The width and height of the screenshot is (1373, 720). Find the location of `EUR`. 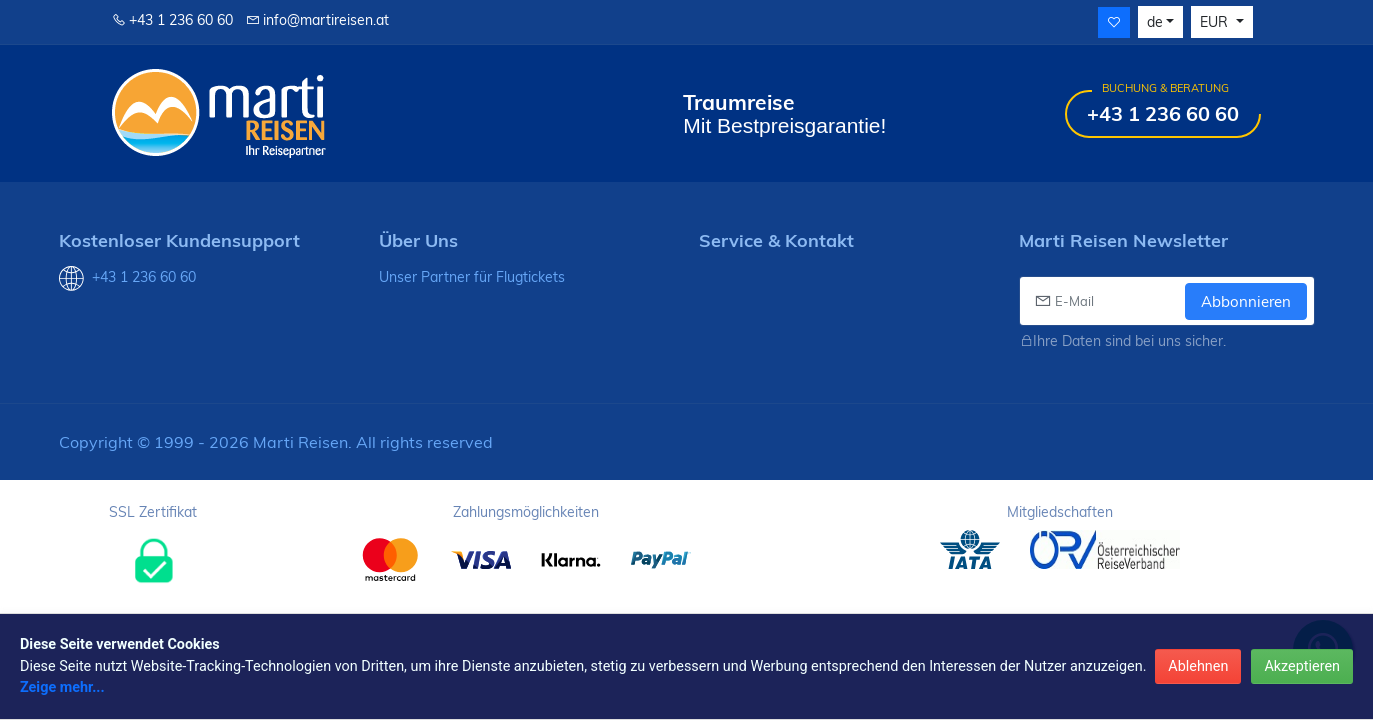

EUR is located at coordinates (1216, 22).